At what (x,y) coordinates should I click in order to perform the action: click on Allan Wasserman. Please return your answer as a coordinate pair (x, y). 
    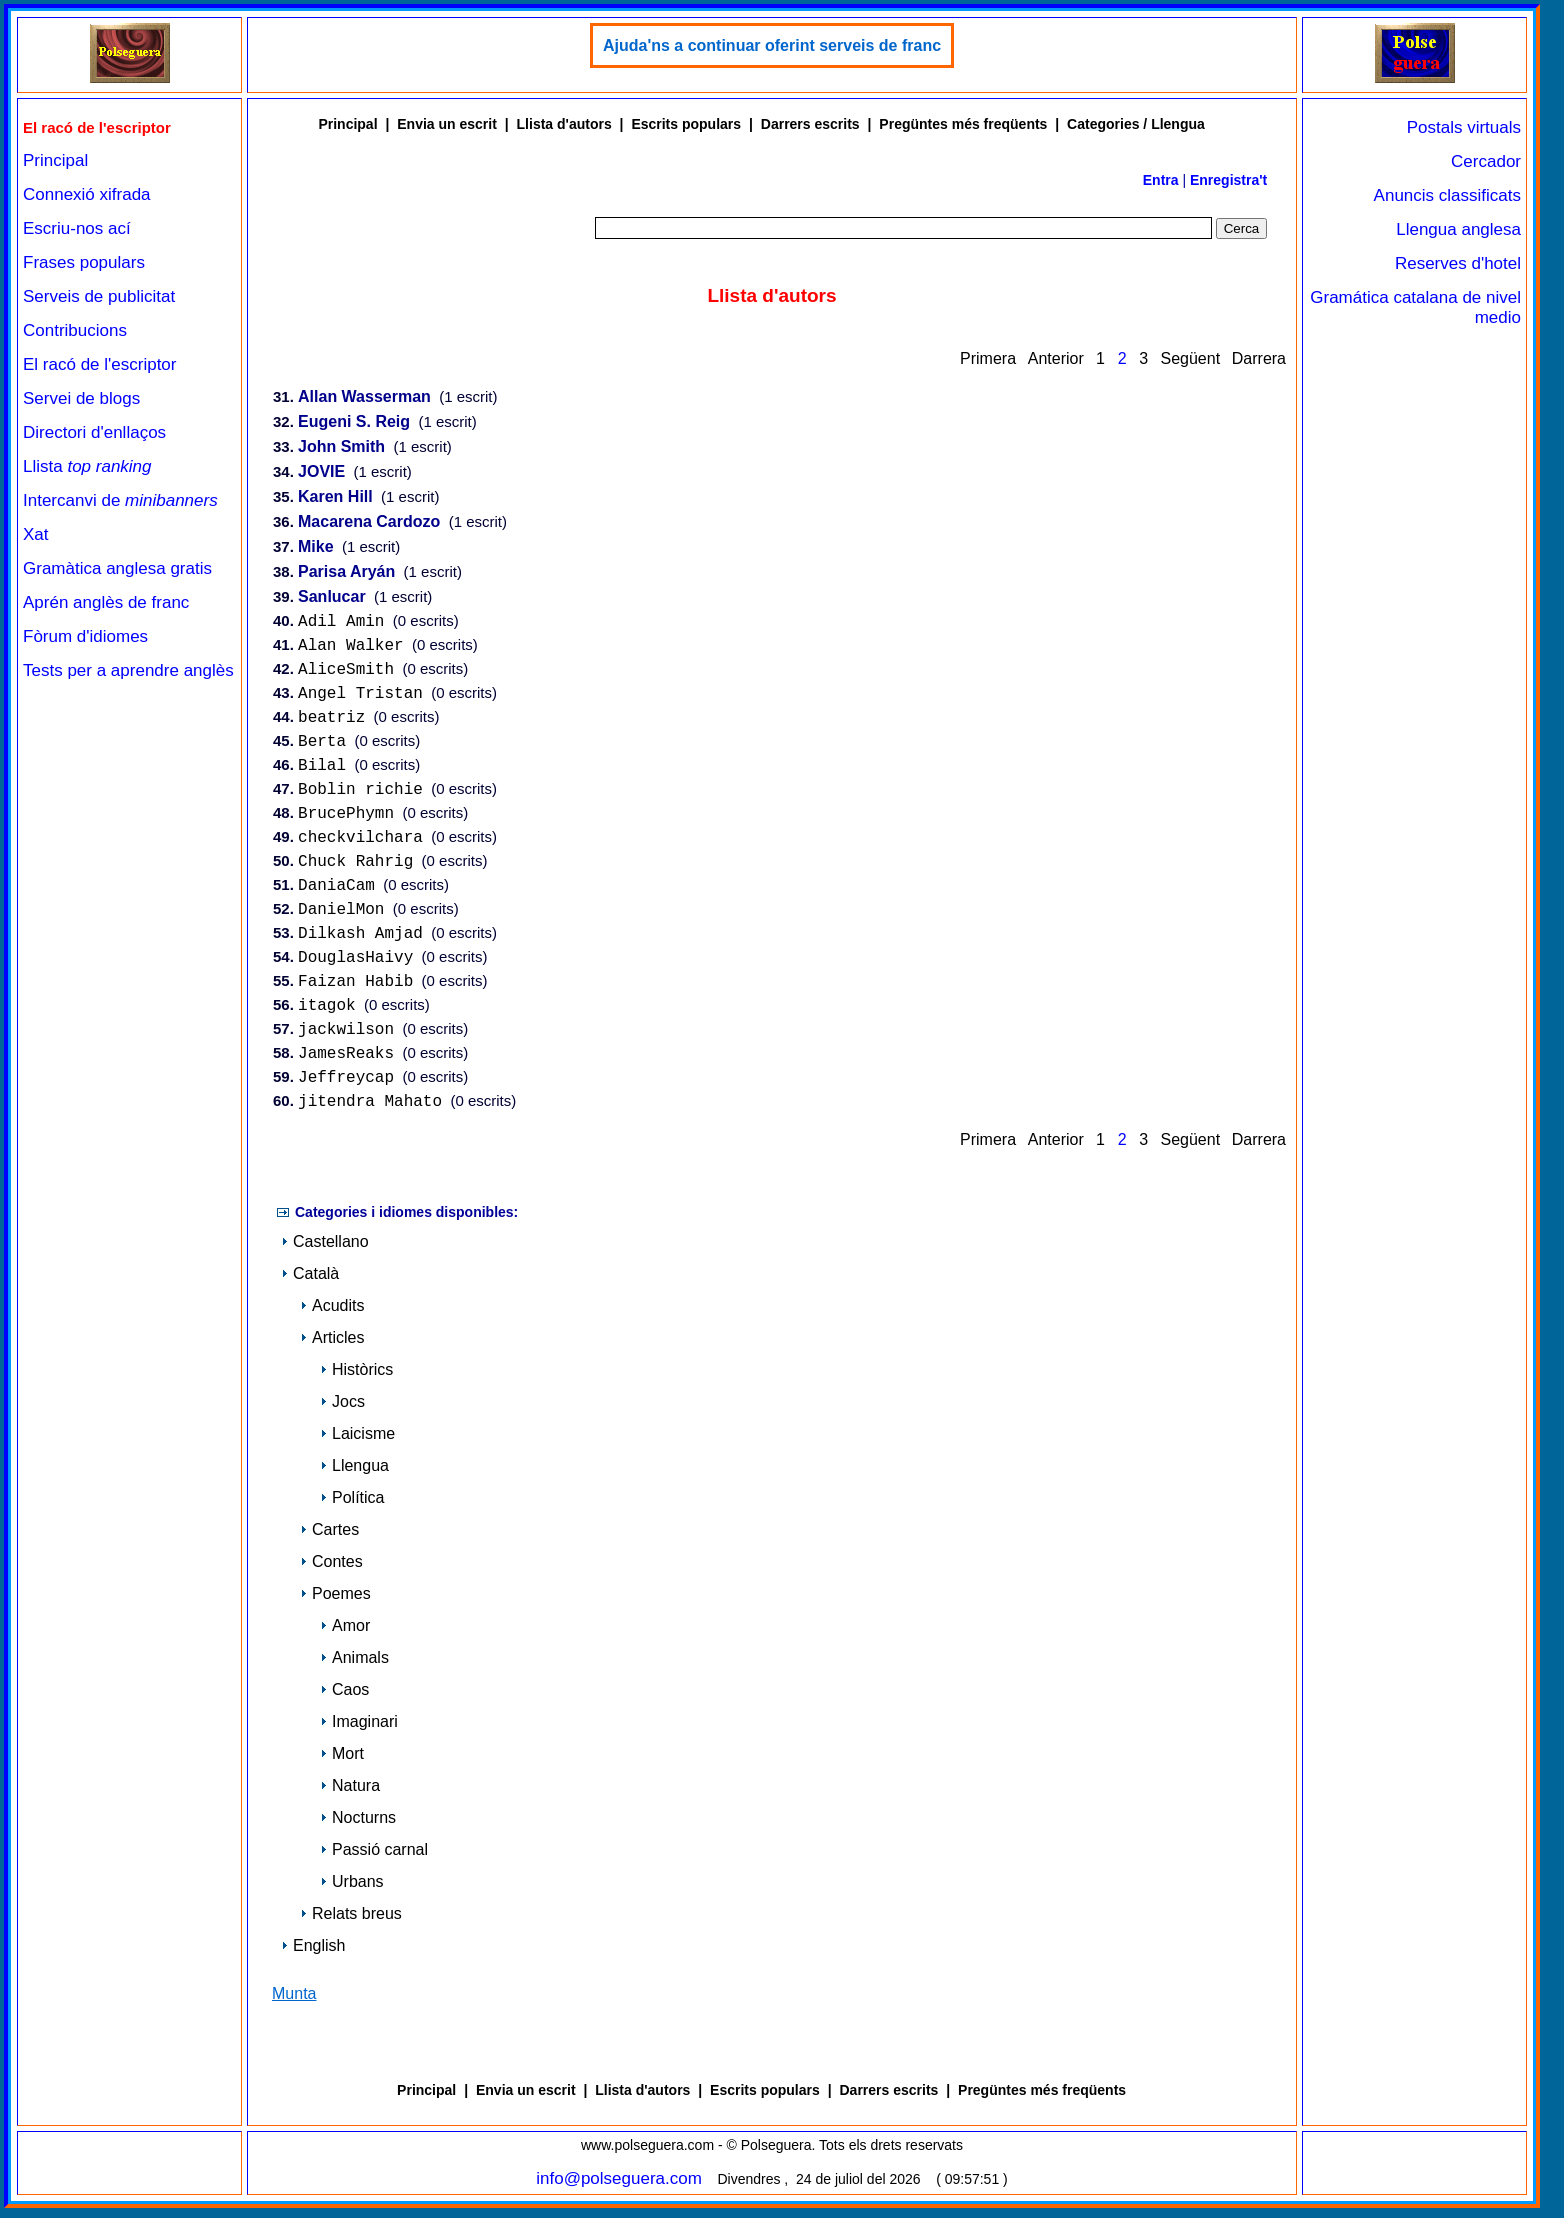
    Looking at the image, I should click on (364, 397).